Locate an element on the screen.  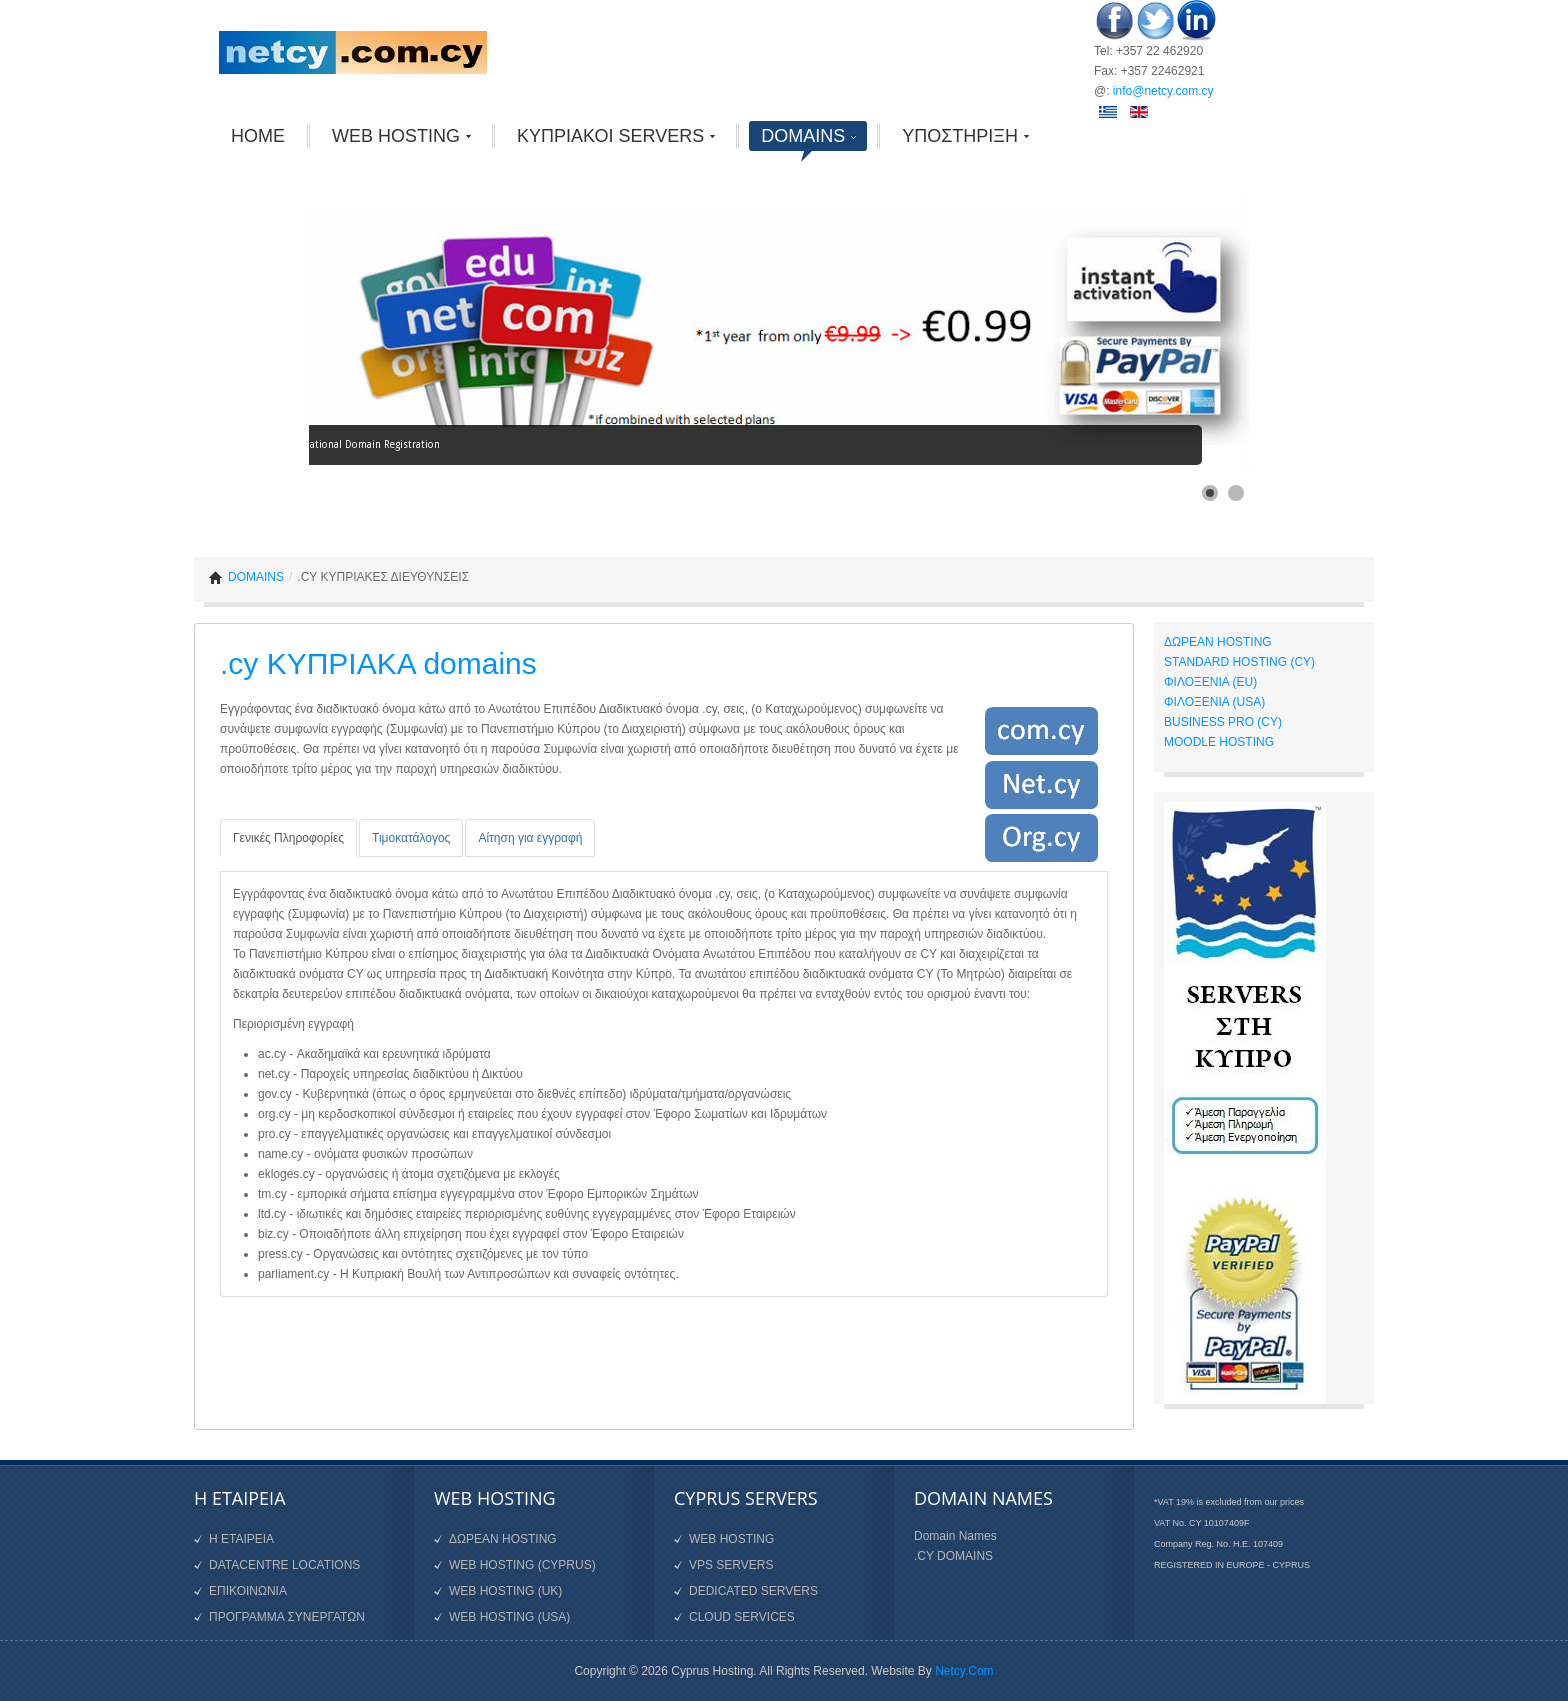
WEB HOSTING (USA) is located at coordinates (509, 1617).